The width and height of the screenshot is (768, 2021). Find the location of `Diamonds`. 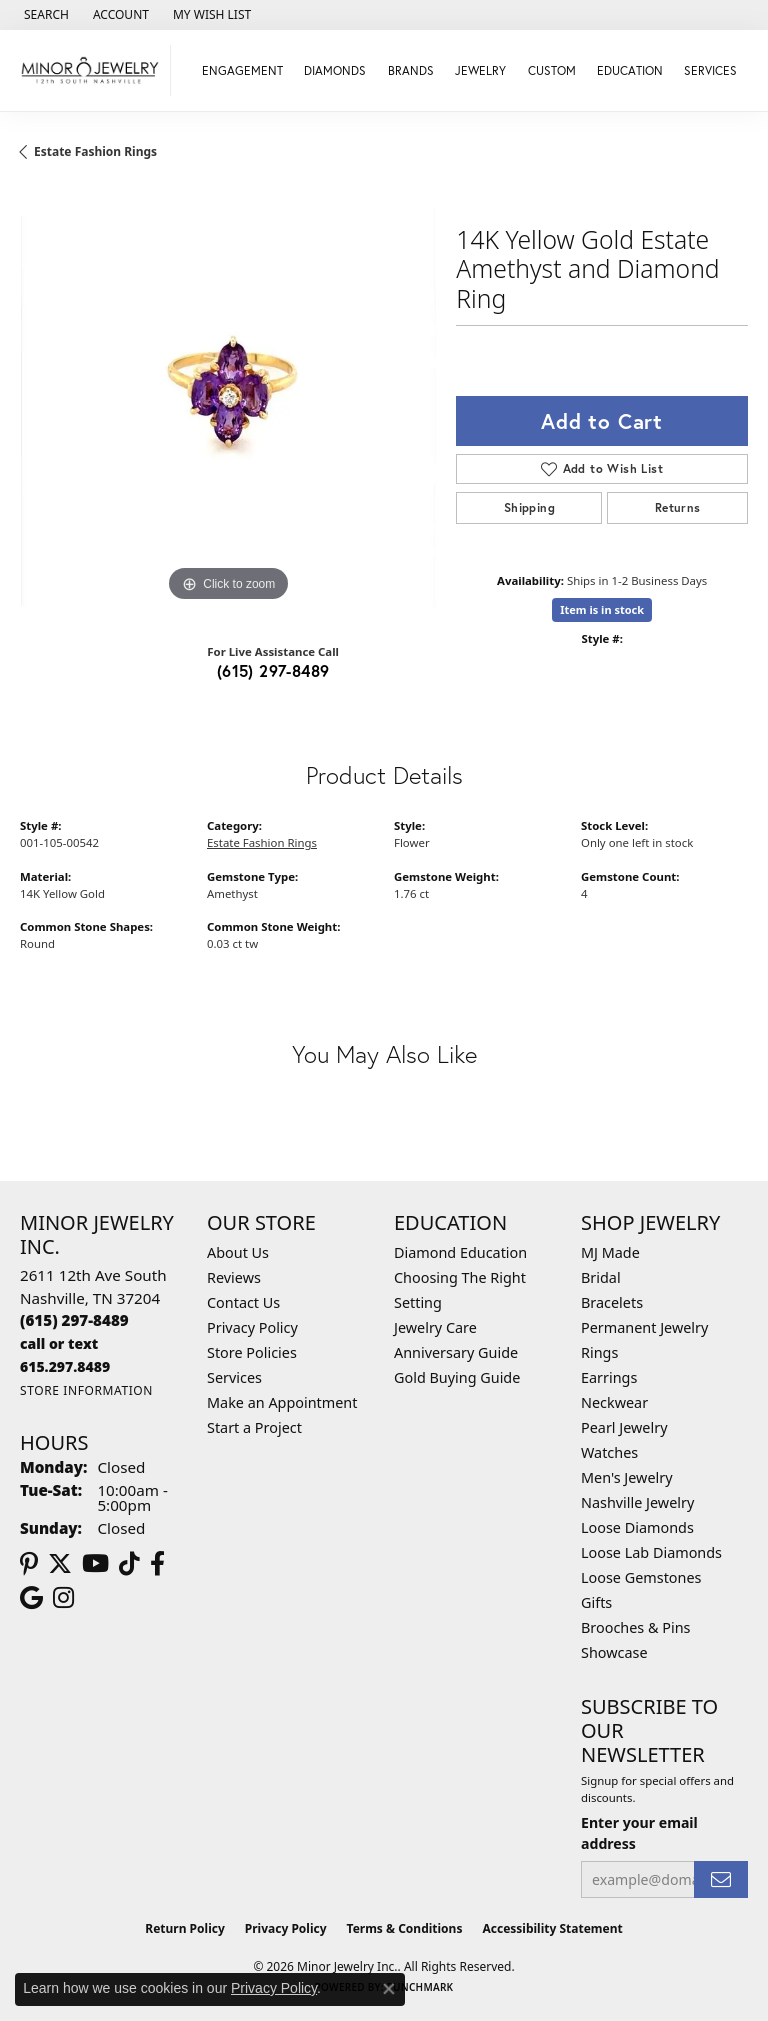

Diamonds is located at coordinates (335, 70).